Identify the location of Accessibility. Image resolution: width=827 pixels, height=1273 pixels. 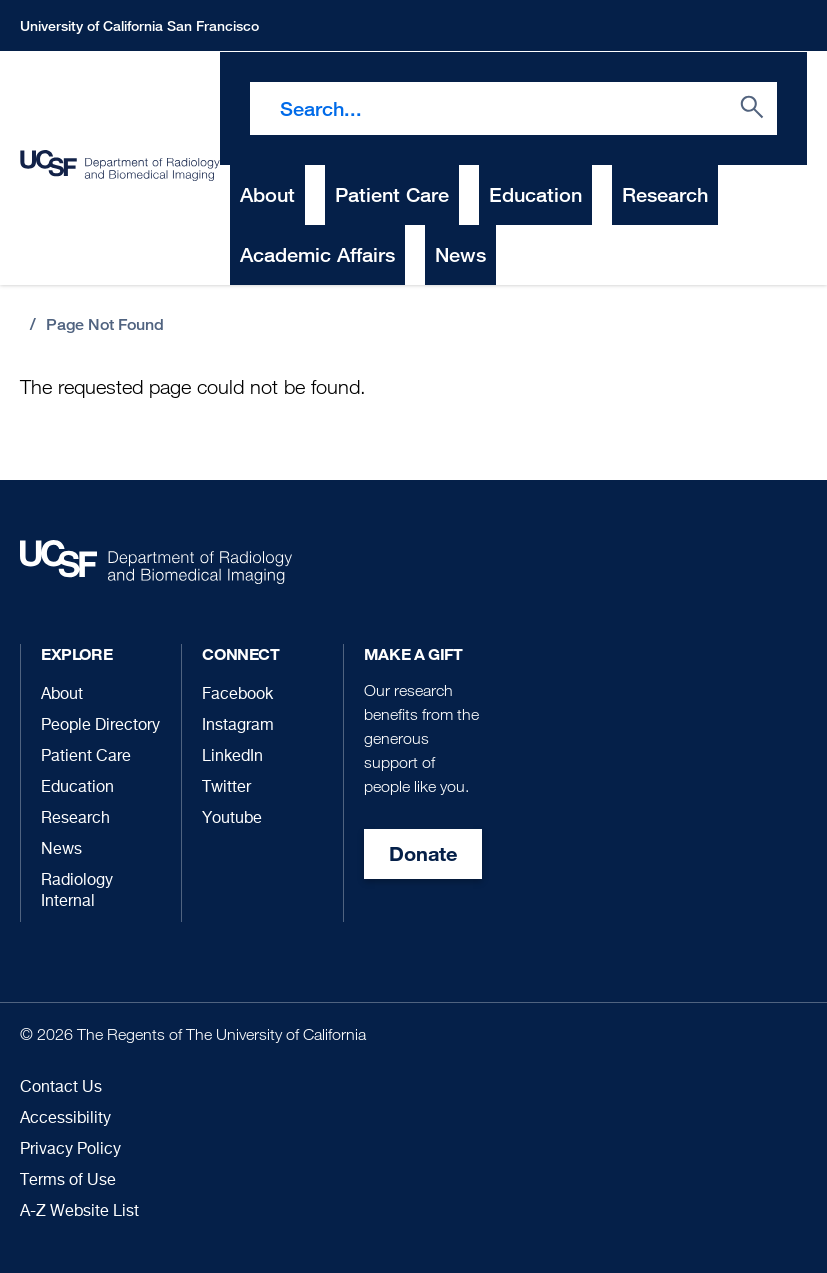
(65, 1119).